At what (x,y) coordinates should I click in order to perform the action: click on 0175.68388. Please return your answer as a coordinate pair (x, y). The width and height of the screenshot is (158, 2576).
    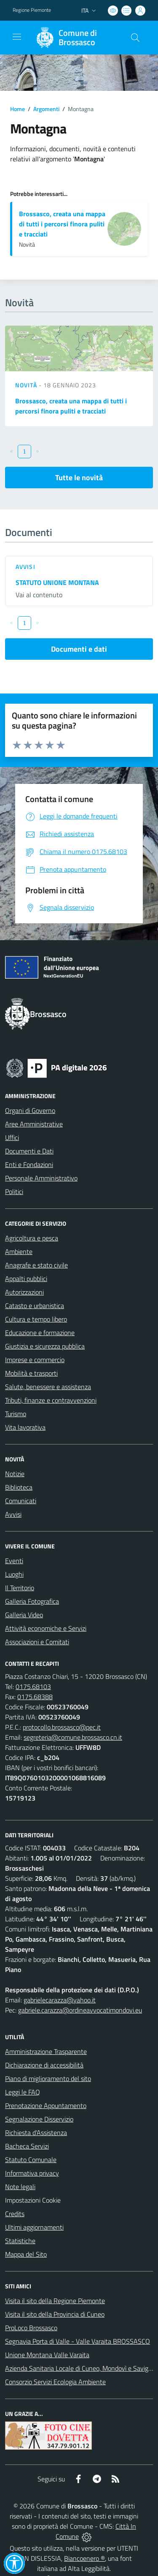
    Looking at the image, I should click on (35, 1697).